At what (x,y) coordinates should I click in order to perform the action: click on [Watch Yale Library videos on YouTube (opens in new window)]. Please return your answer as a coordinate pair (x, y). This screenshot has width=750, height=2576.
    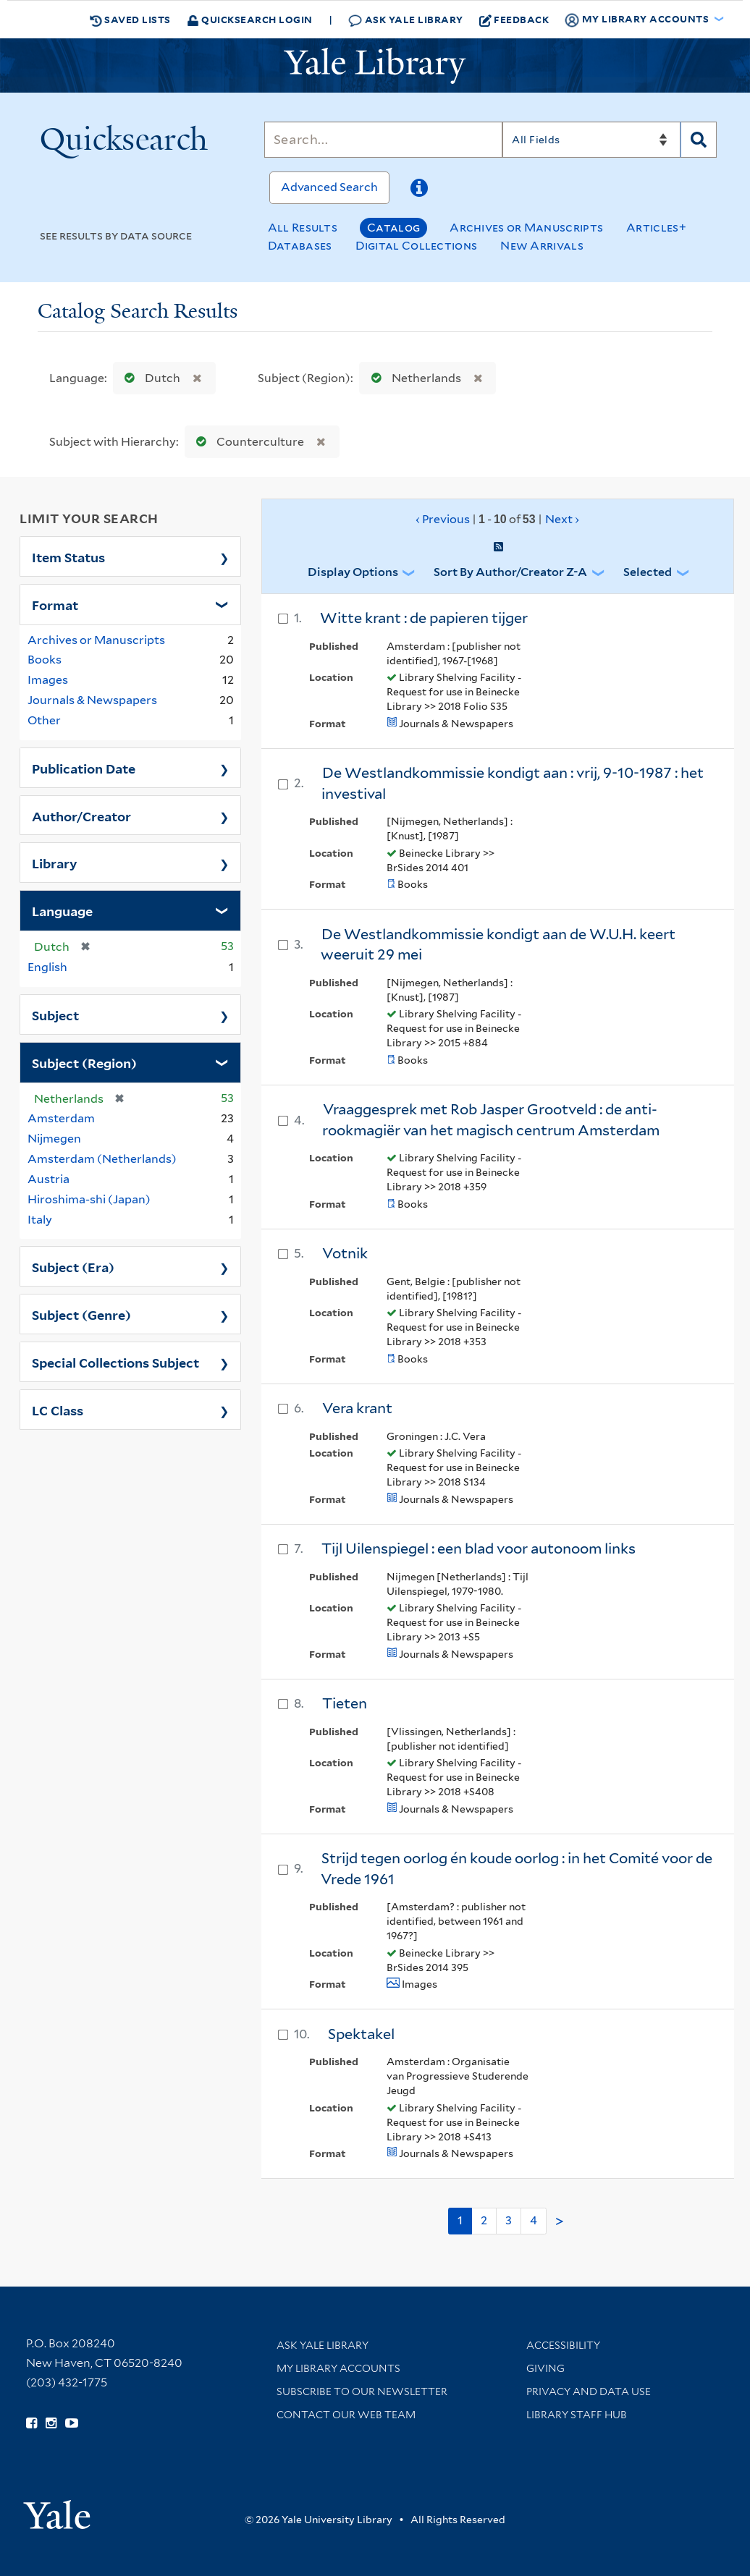
    Looking at the image, I should click on (71, 2423).